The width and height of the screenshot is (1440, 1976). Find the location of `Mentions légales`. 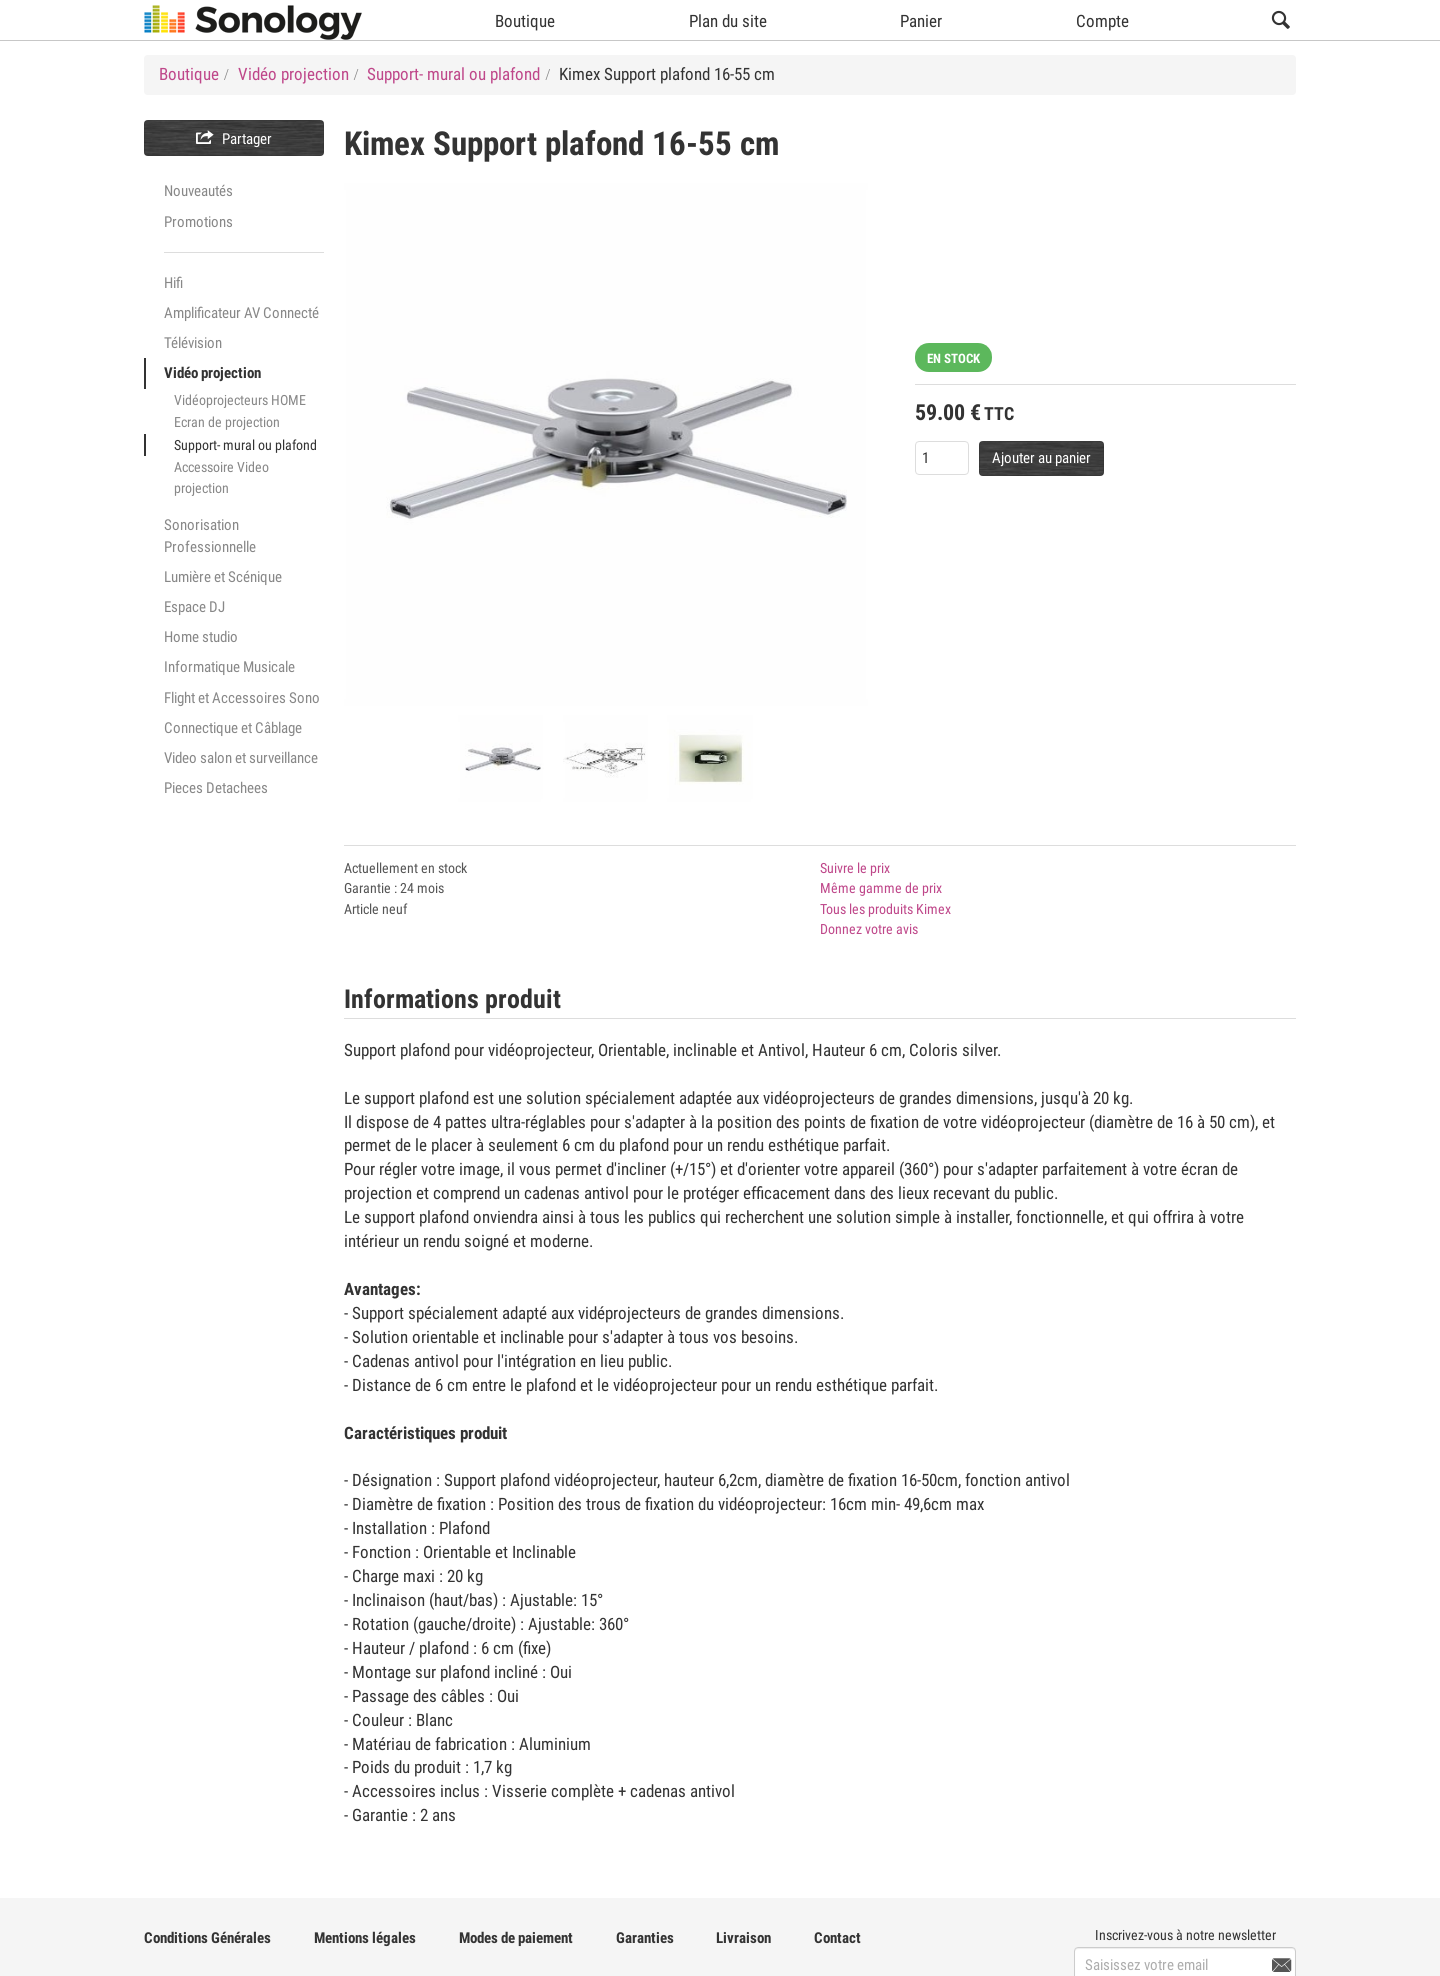

Mentions légales is located at coordinates (365, 1938).